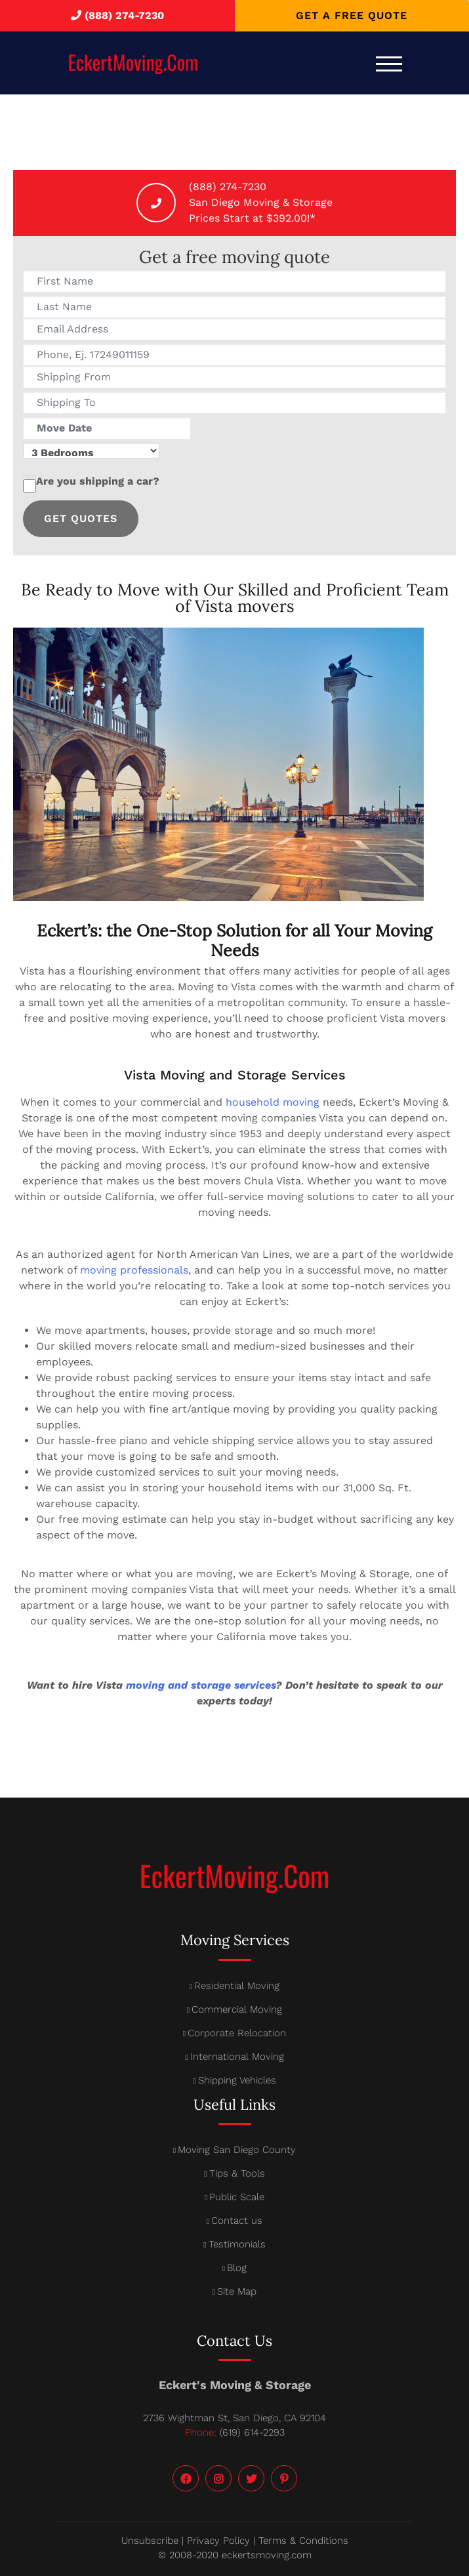 This screenshot has width=469, height=2576. What do you see at coordinates (237, 2244) in the screenshot?
I see `Testimonials` at bounding box center [237, 2244].